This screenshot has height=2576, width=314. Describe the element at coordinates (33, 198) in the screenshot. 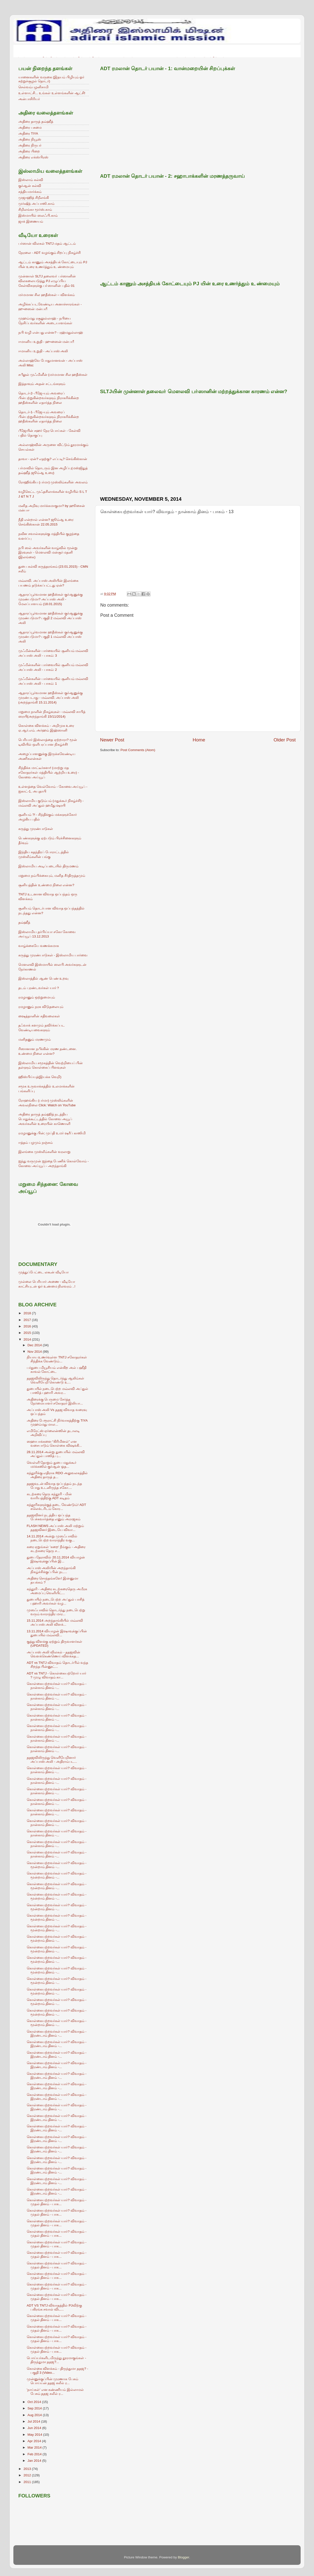

I see `முஜாஹித் சிறீலங்கி` at that location.